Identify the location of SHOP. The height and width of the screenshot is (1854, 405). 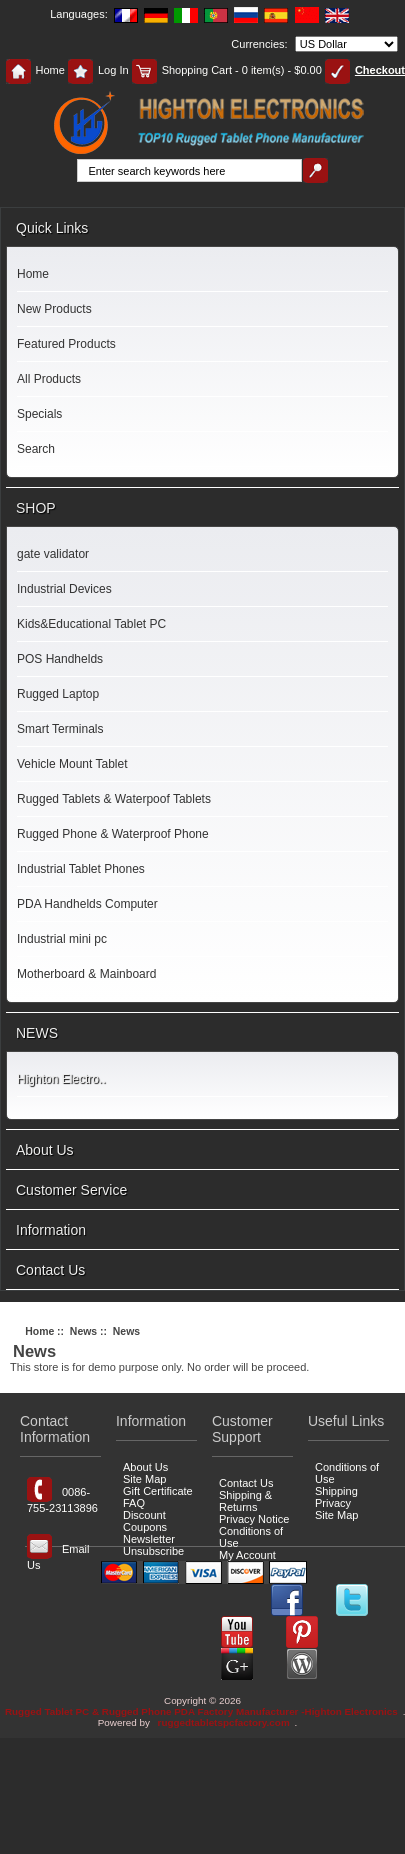
(36, 508).